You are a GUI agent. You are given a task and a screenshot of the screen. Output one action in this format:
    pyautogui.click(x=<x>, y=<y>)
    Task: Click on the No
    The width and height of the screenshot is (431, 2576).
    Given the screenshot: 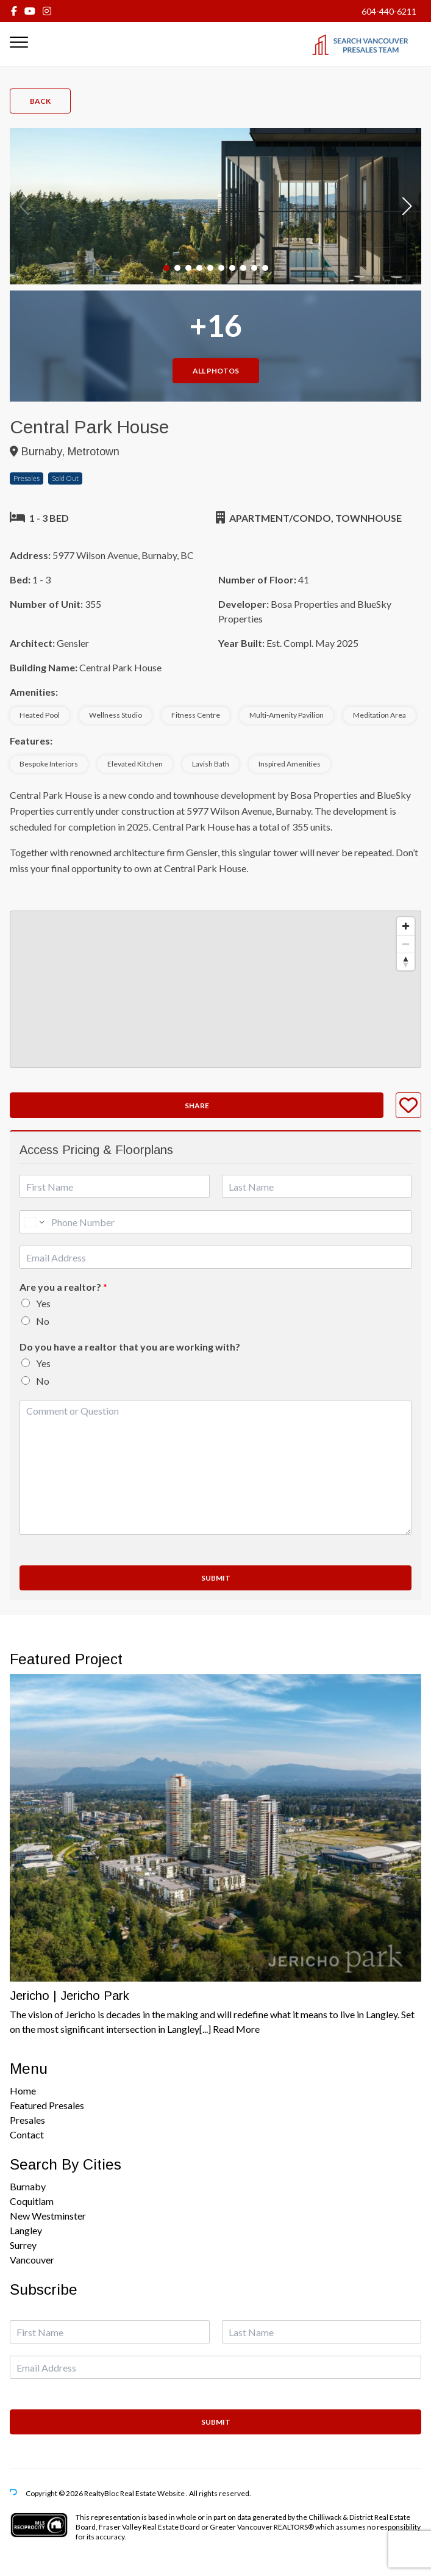 What is the action you would take?
    pyautogui.click(x=42, y=1321)
    